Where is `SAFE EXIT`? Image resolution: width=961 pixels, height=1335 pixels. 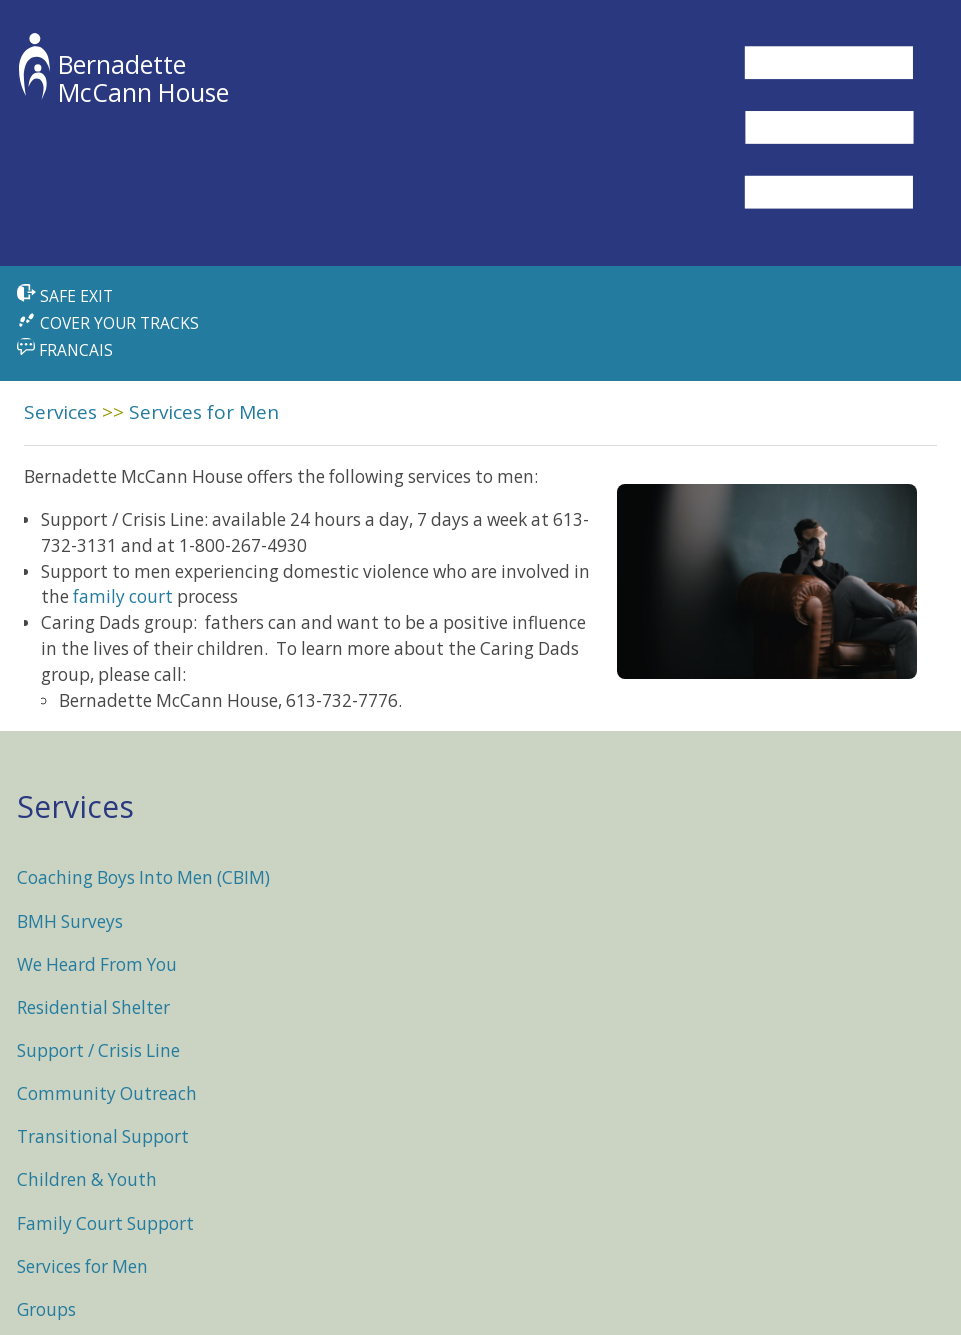 SAFE EXIT is located at coordinates (65, 296).